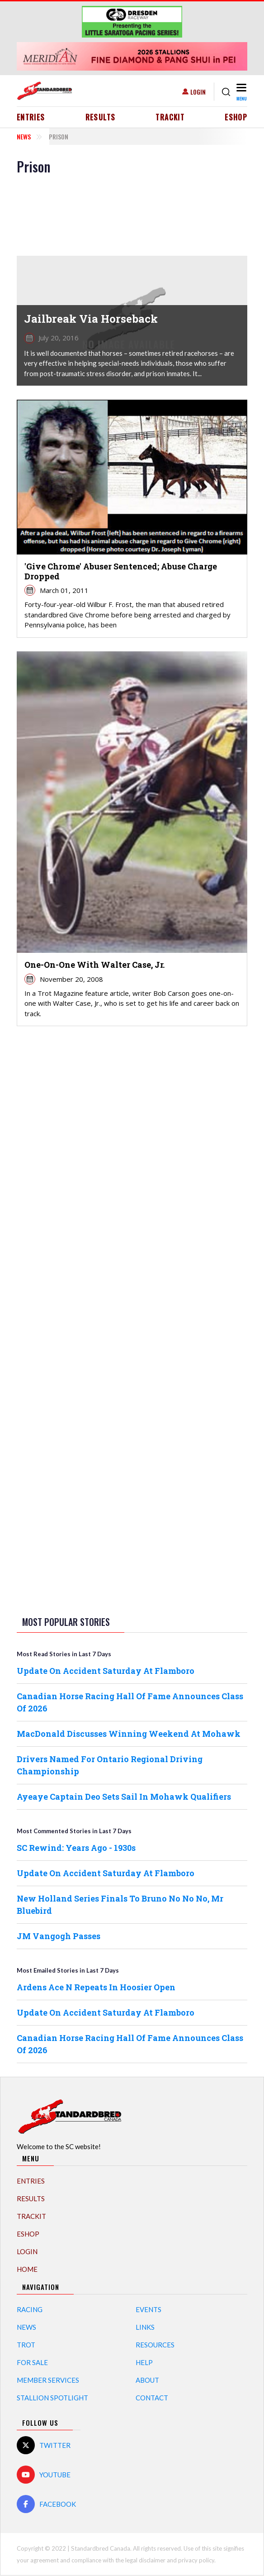 The width and height of the screenshot is (264, 2576). I want to click on Contact, so click(152, 2398).